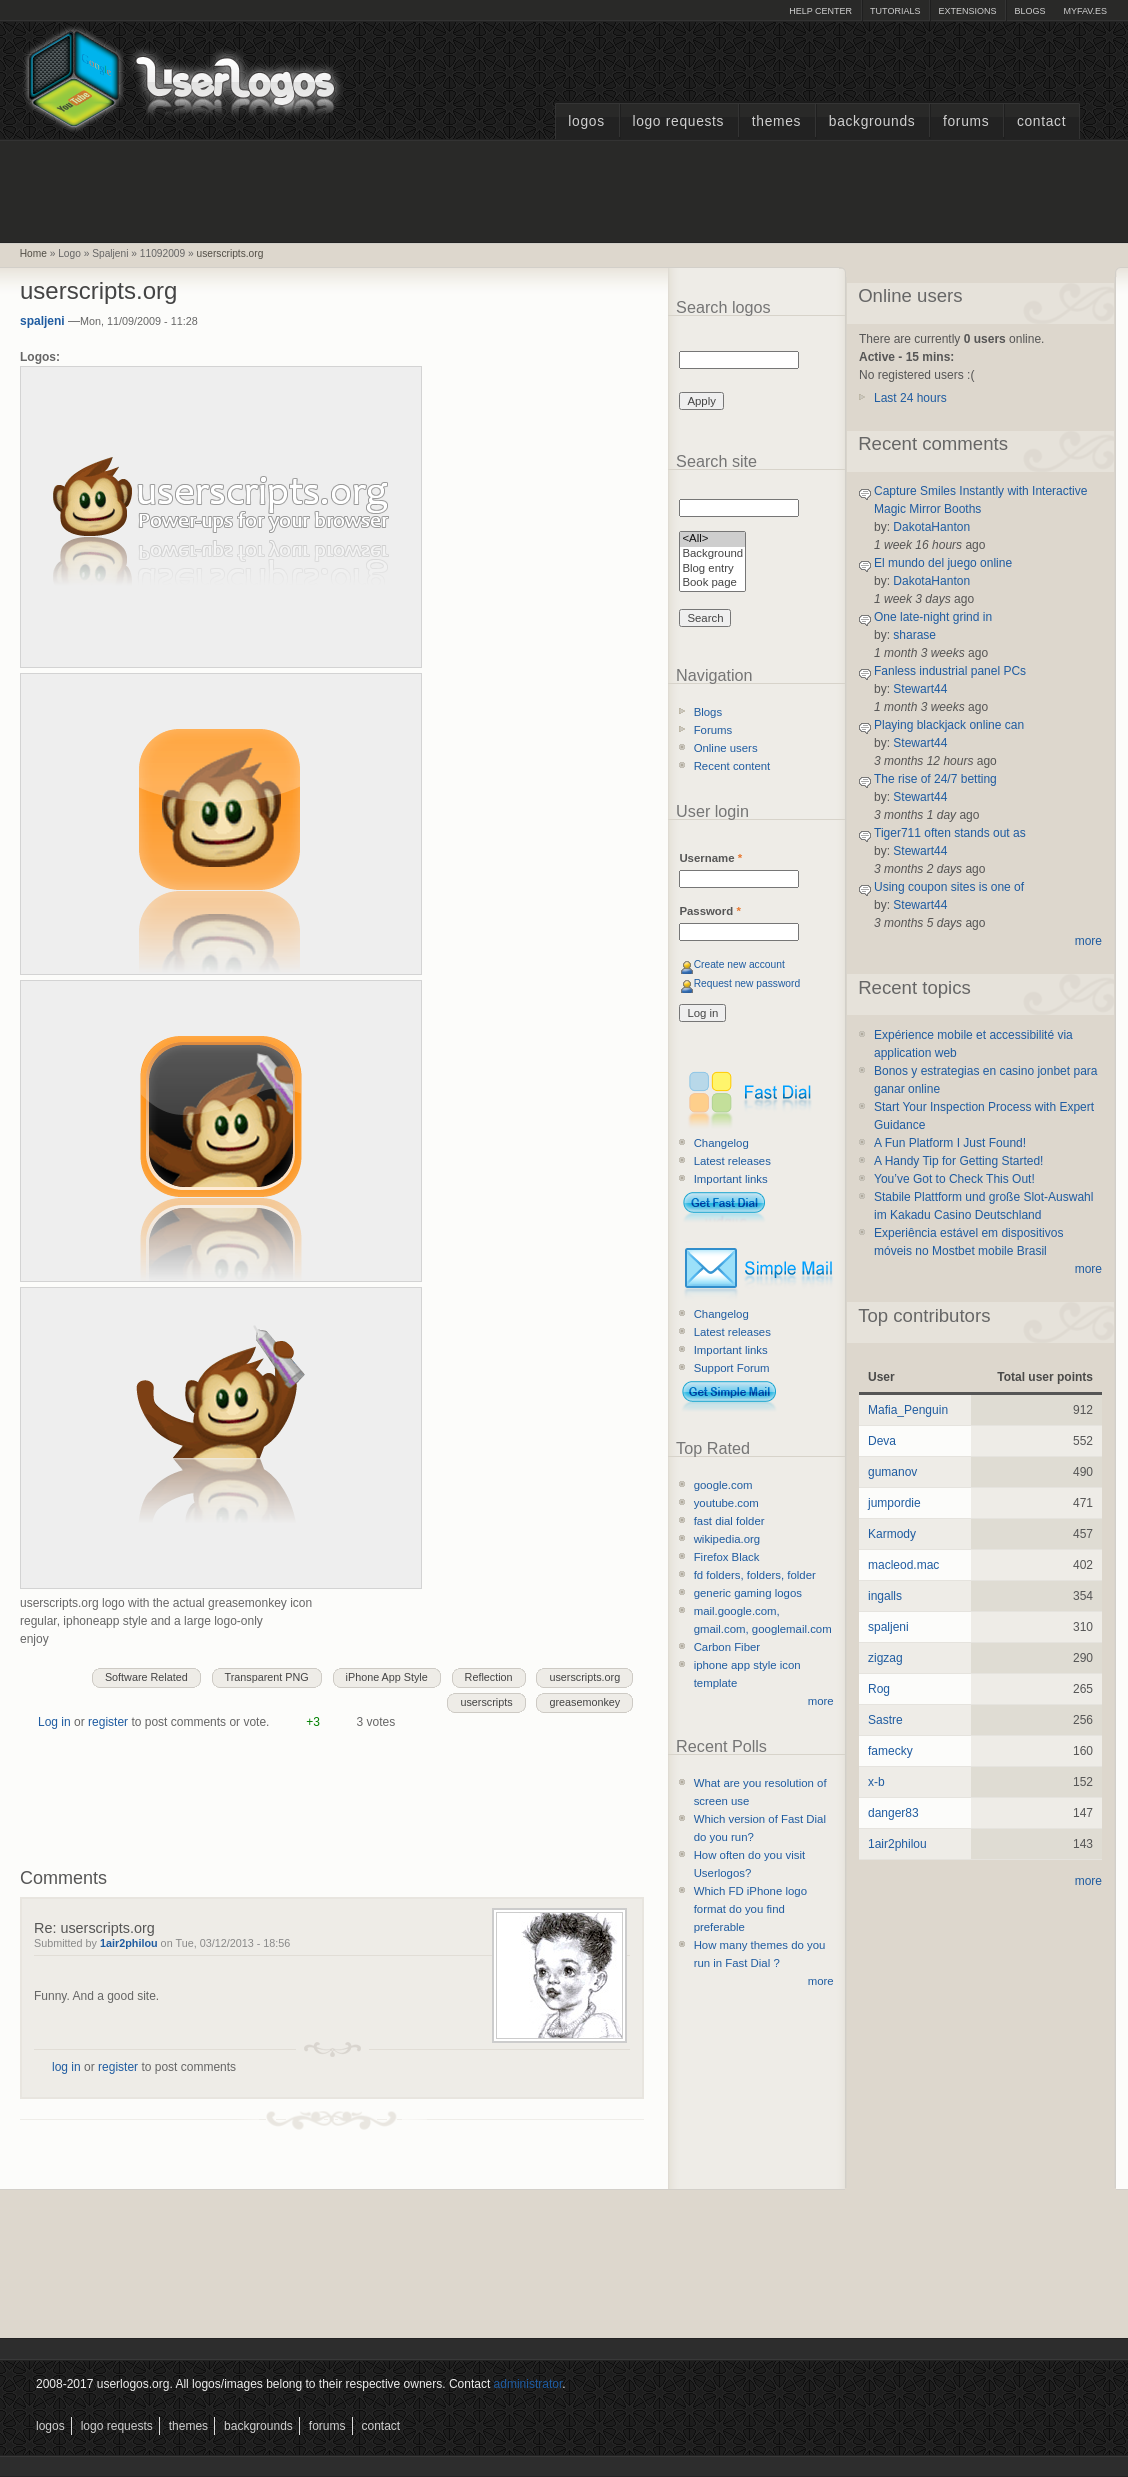 The image size is (1128, 2477). What do you see at coordinates (882, 1441) in the screenshot?
I see `Deva` at bounding box center [882, 1441].